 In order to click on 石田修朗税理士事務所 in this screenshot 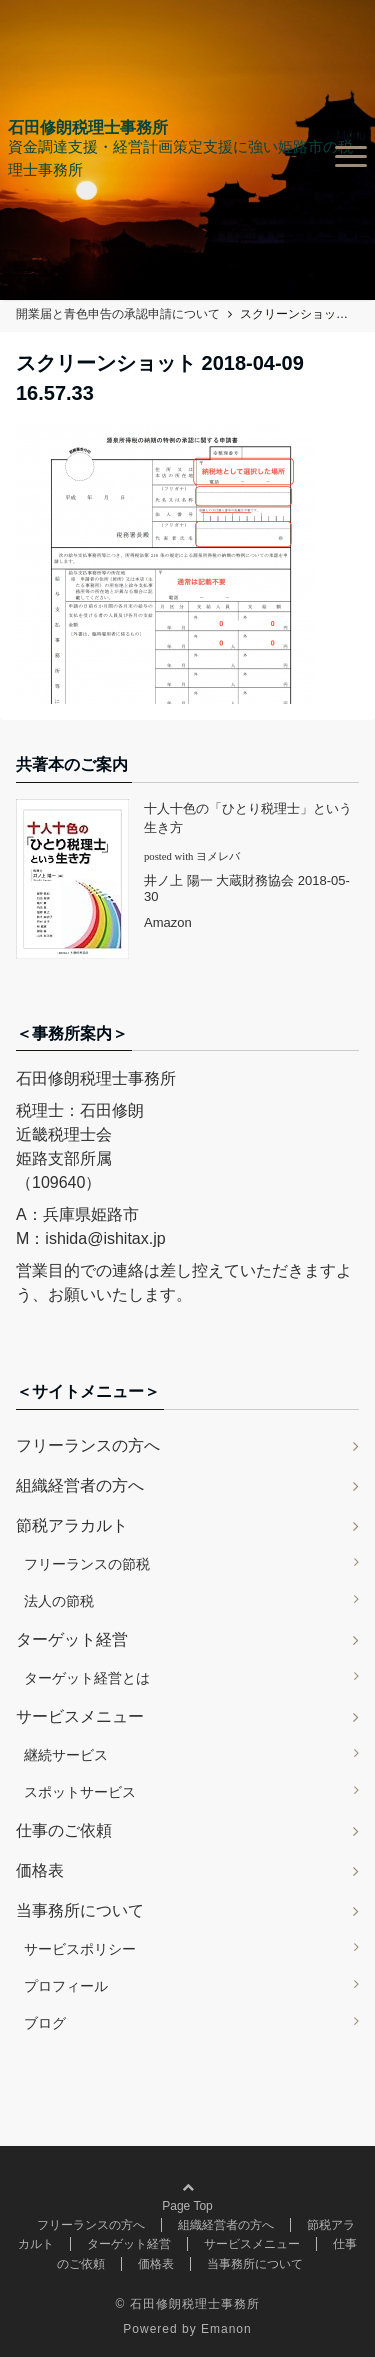, I will do `click(88, 128)`.